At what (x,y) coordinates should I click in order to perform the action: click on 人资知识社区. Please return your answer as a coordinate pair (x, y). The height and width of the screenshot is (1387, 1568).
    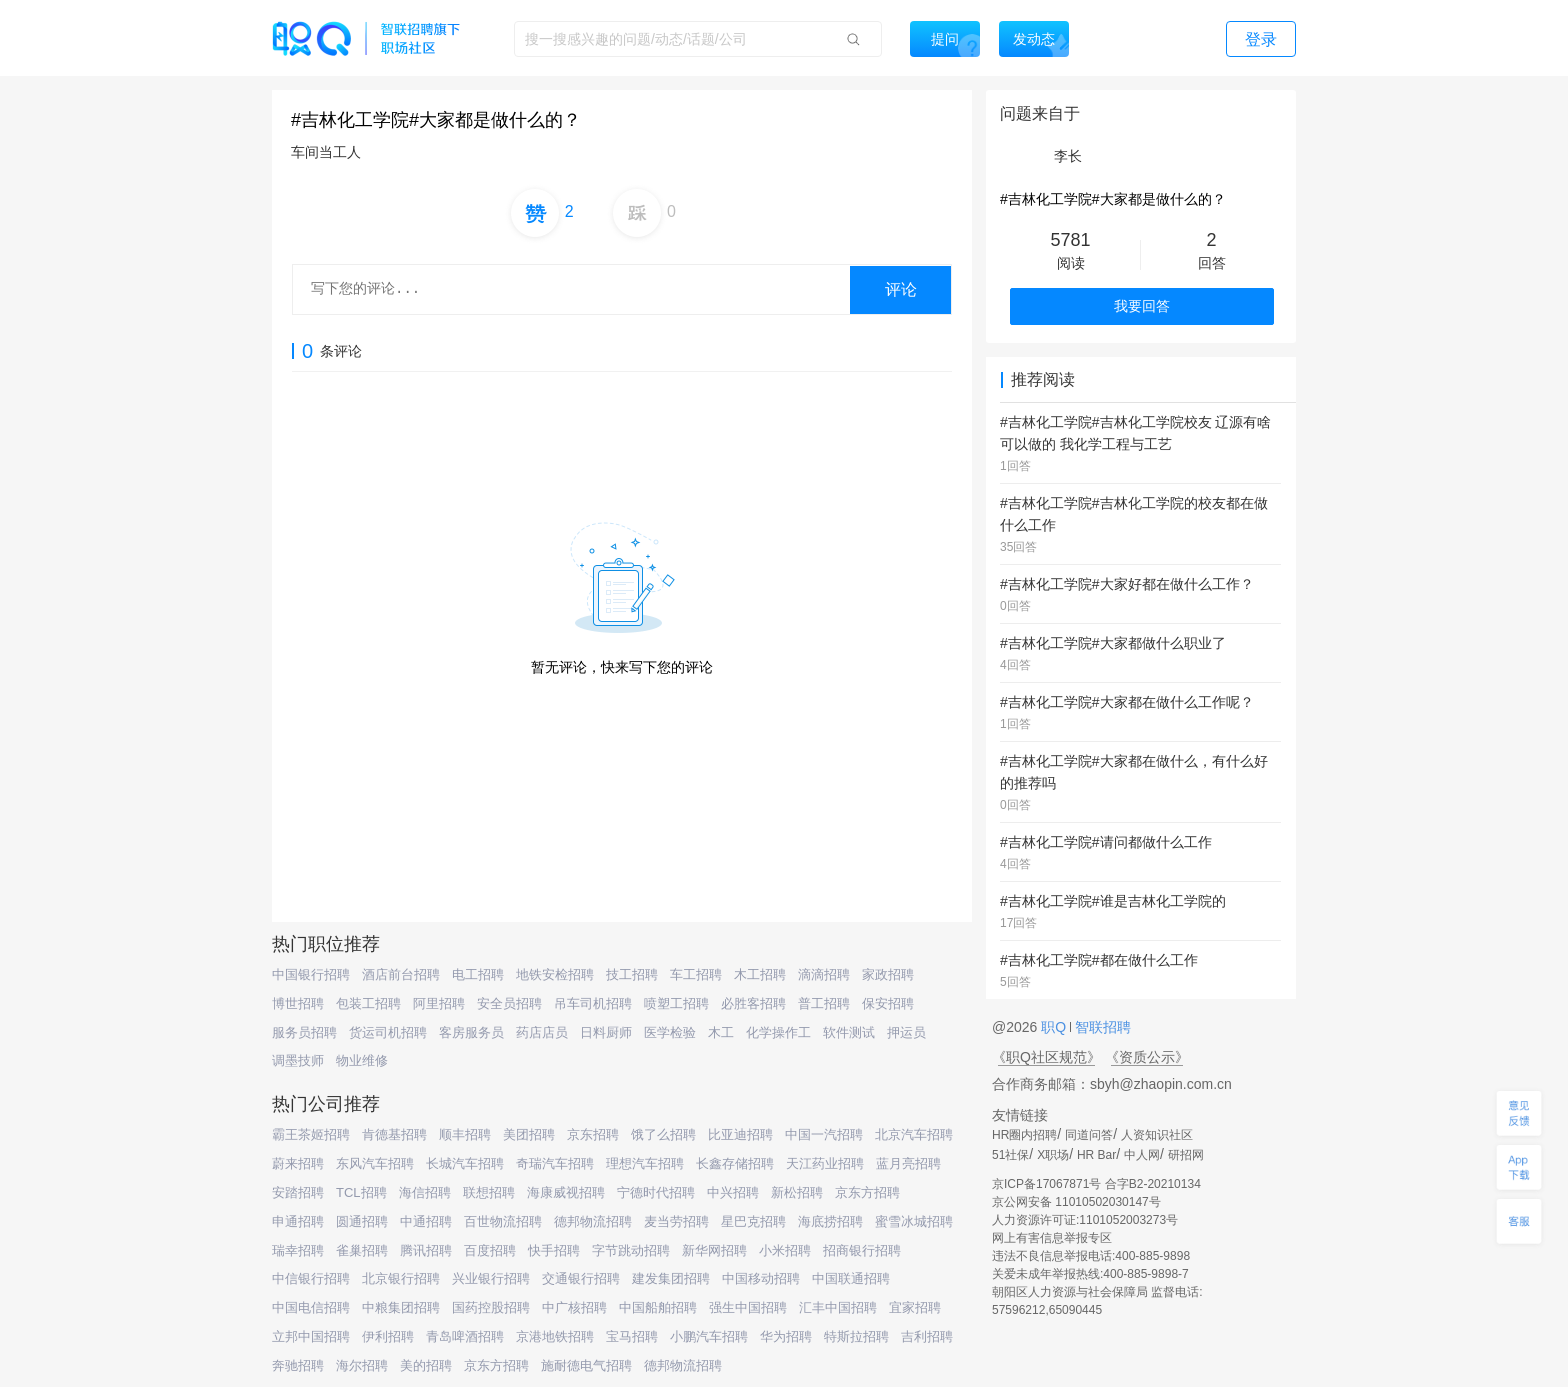
    Looking at the image, I should click on (1157, 1135).